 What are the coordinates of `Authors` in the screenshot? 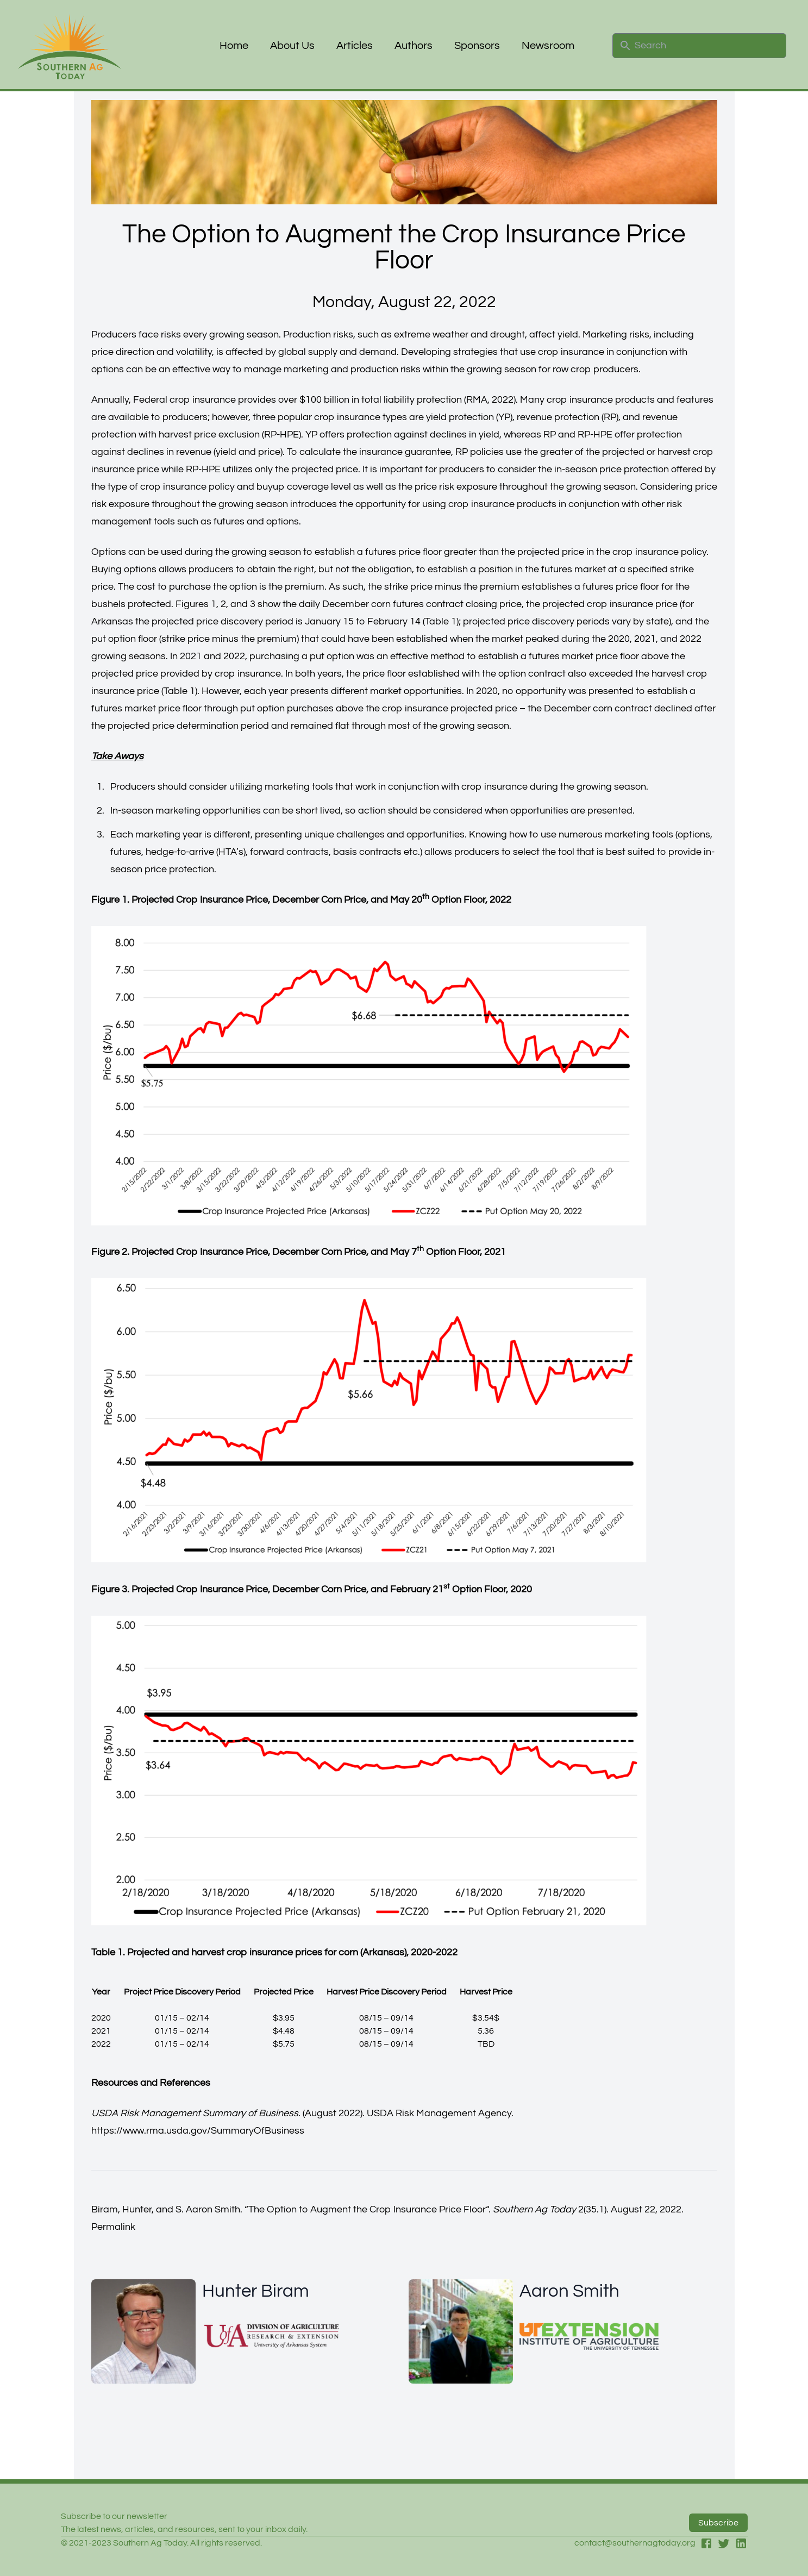 It's located at (413, 45).